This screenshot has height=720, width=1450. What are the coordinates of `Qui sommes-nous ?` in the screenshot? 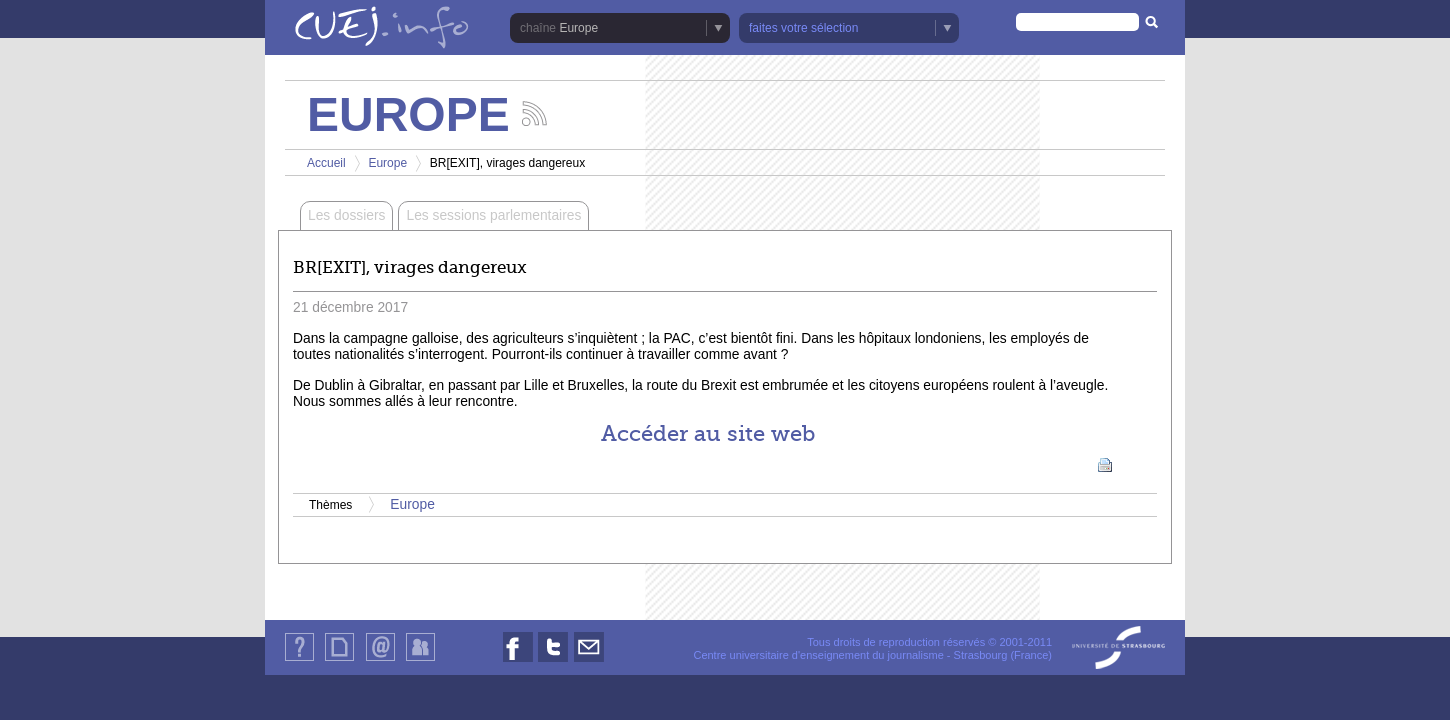 It's located at (299, 660).